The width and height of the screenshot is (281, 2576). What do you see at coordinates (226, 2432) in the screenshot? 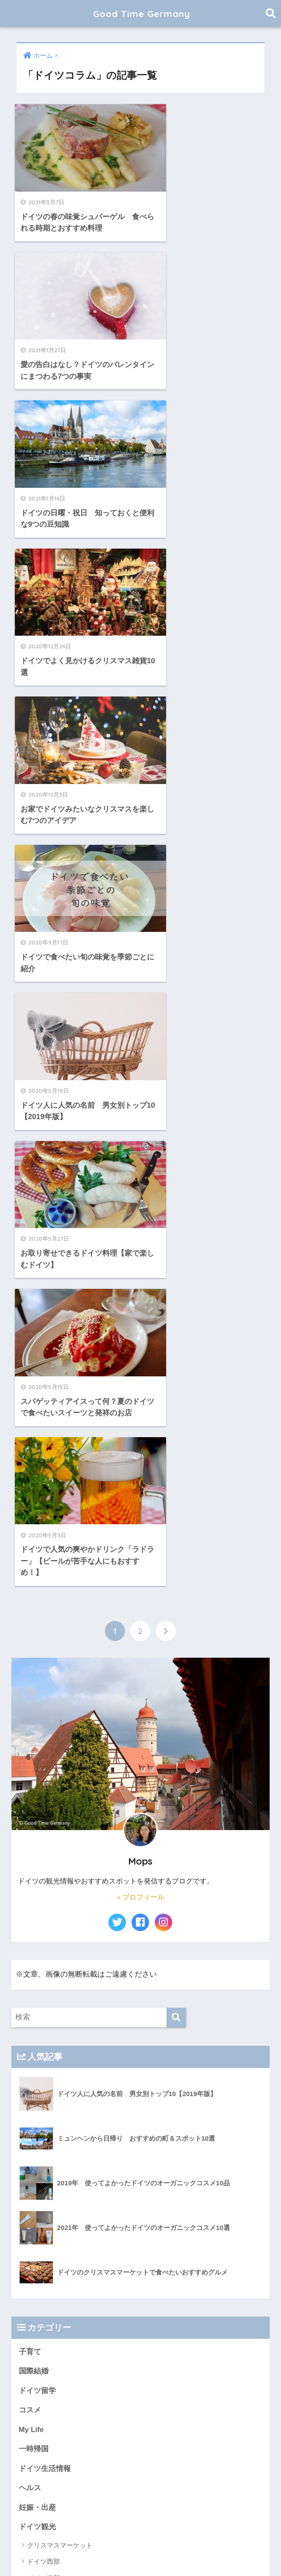
I see `ヴェレダ [ヴェレダ (5個の項目)]` at bounding box center [226, 2432].